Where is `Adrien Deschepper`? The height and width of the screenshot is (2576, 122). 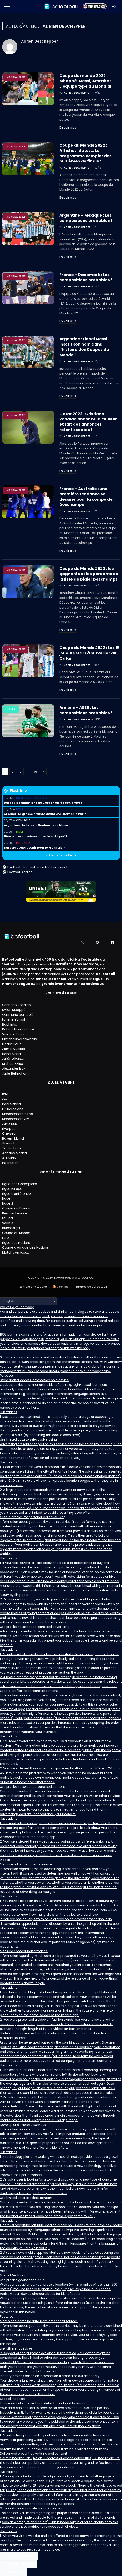
Adrien Deschepper is located at coordinates (39, 41).